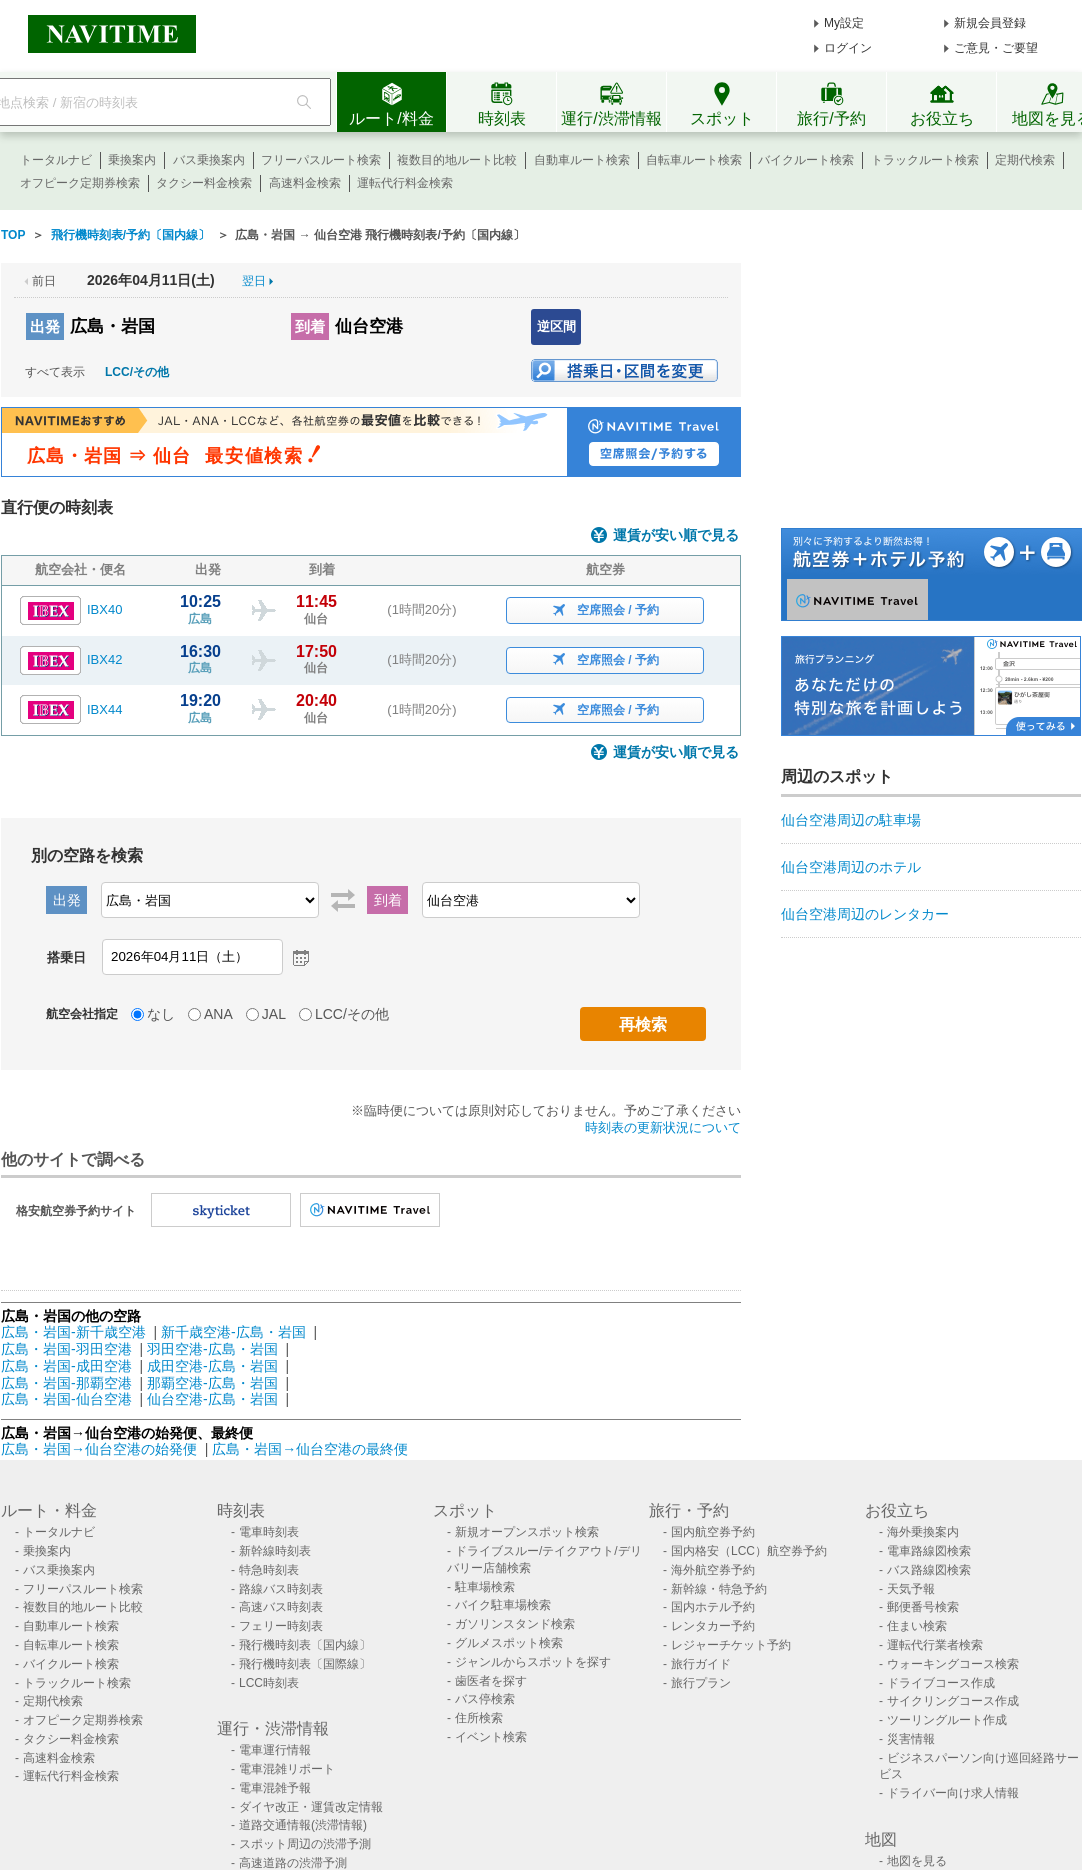 The image size is (1082, 1870). Describe the element at coordinates (749, 1551) in the screenshot. I see `国内格安（LCC）航空券予約` at that location.